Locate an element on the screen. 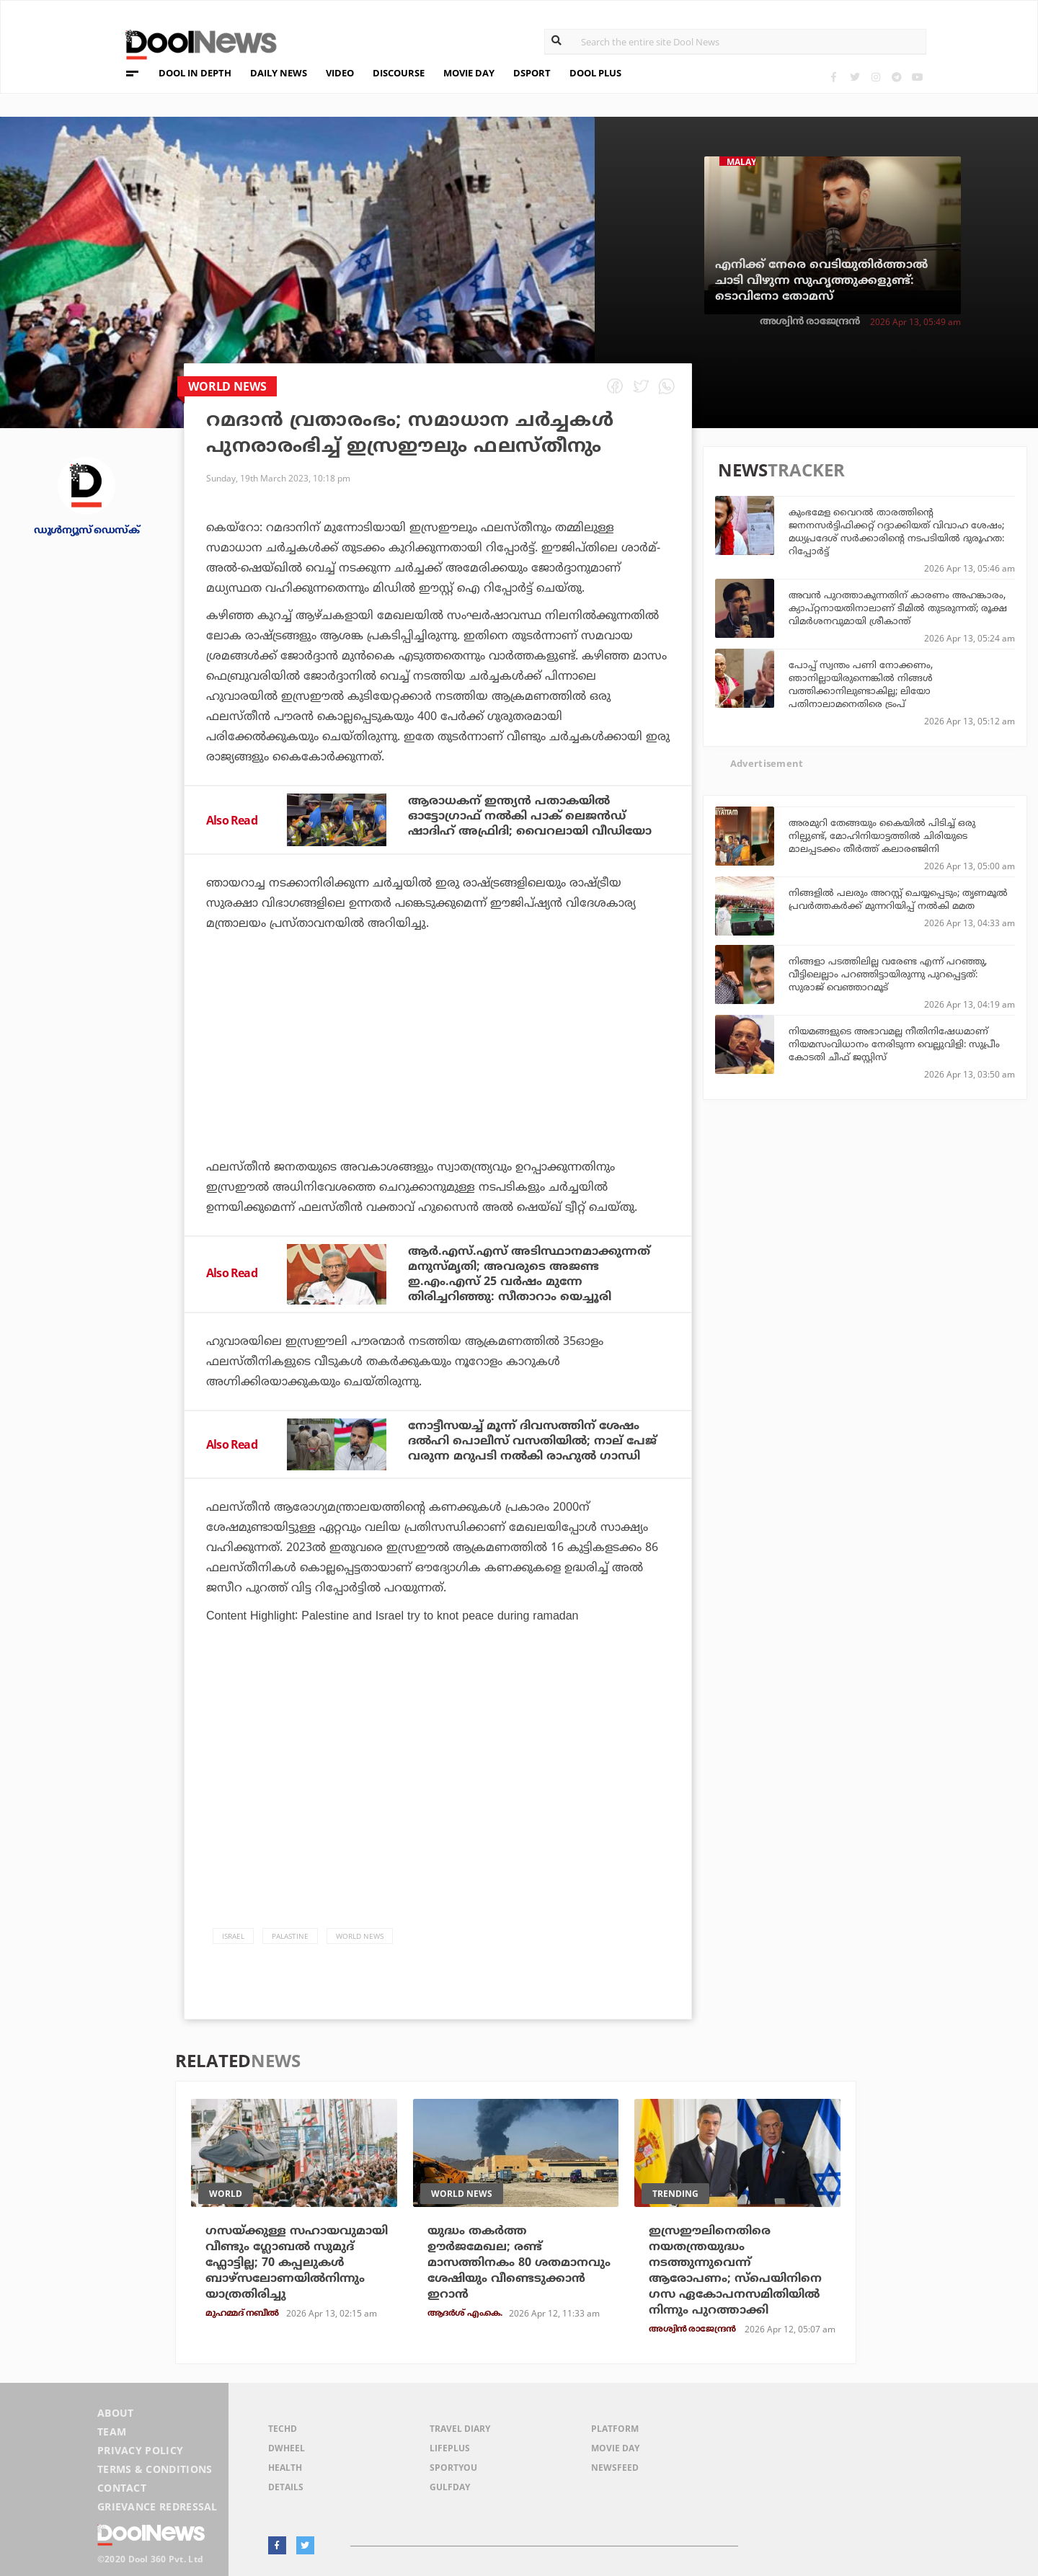 Image resolution: width=1038 pixels, height=2576 pixels. Privacy Policy is located at coordinates (140, 2450).